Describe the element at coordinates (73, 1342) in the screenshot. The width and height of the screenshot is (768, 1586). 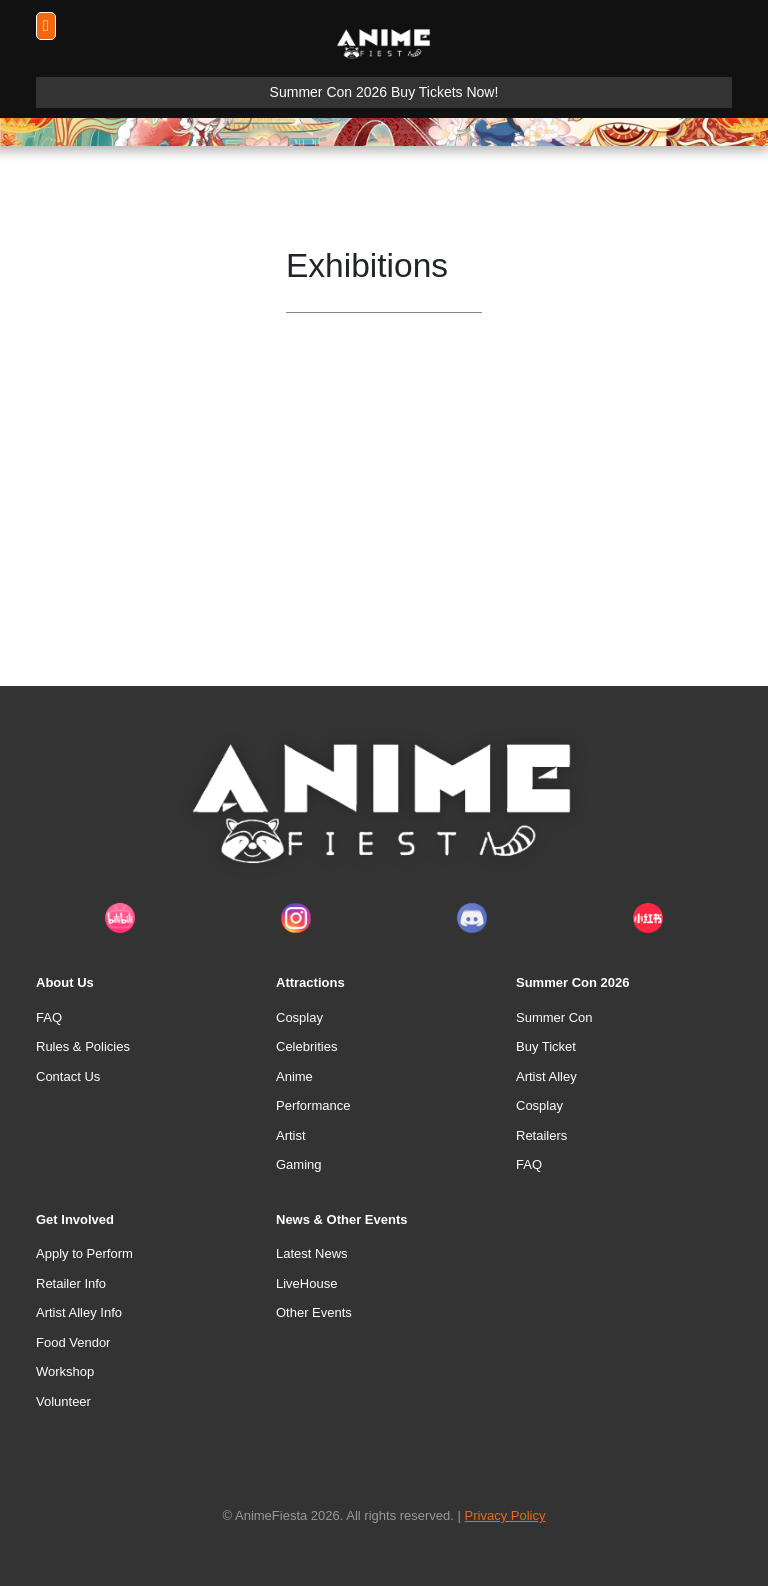
I see `Food Vendor` at that location.